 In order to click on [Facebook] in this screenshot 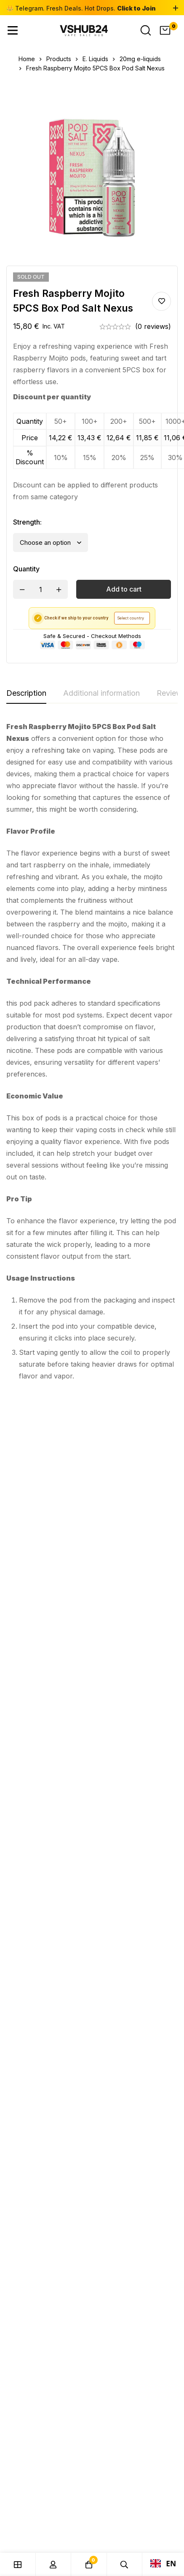, I will do `click(30, 1966)`.